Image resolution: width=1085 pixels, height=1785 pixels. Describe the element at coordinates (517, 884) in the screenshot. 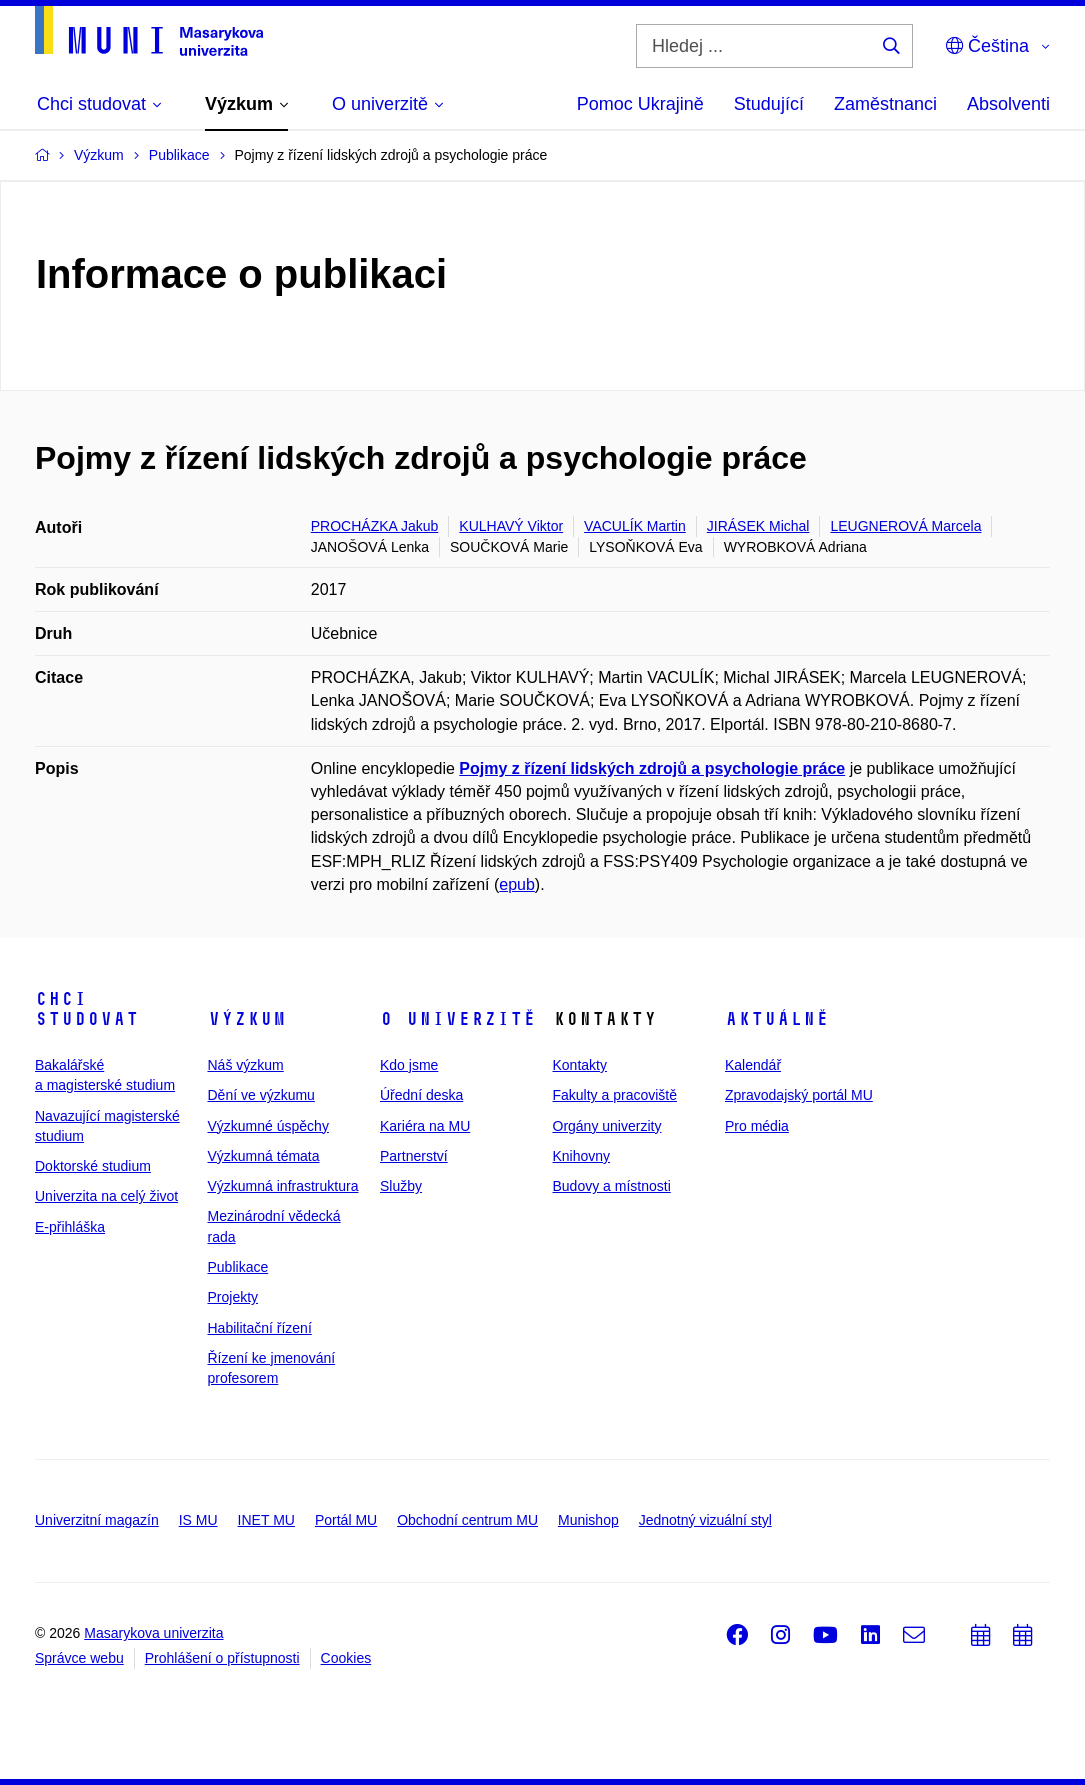

I see `epub` at that location.